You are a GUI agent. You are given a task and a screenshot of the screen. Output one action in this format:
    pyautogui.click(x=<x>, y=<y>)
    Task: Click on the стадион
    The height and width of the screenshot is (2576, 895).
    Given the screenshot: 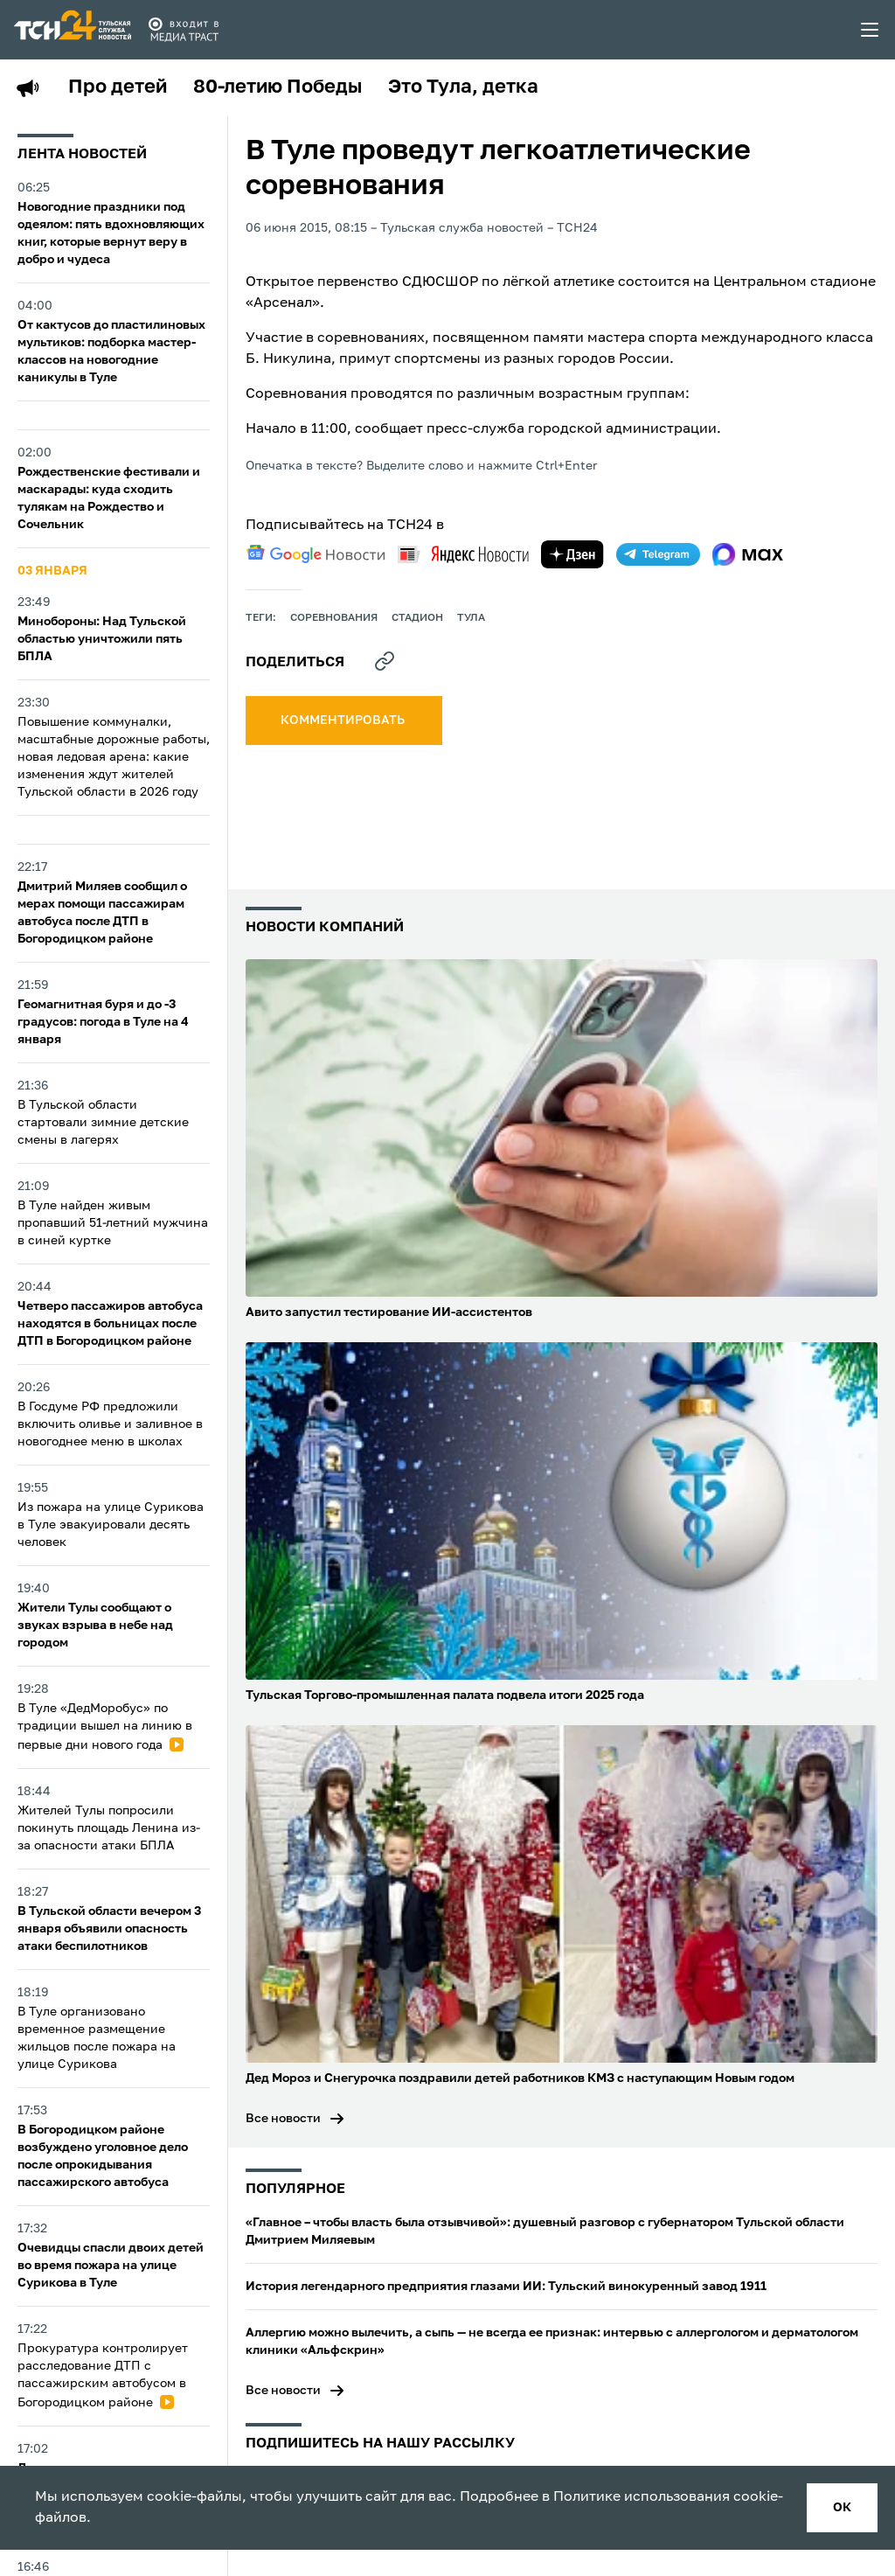 What is the action you would take?
    pyautogui.click(x=417, y=618)
    